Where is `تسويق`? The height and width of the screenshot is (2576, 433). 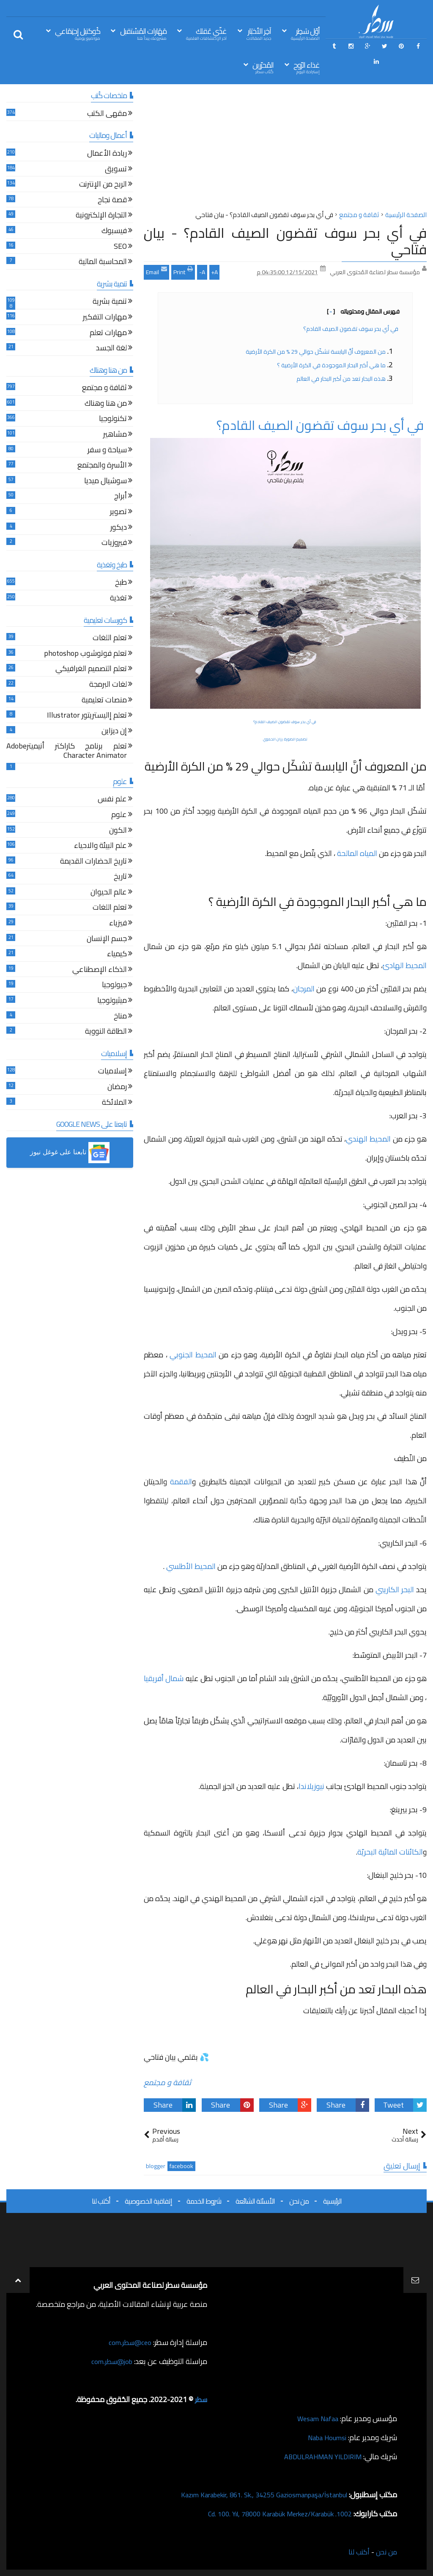
تسويق is located at coordinates (116, 170).